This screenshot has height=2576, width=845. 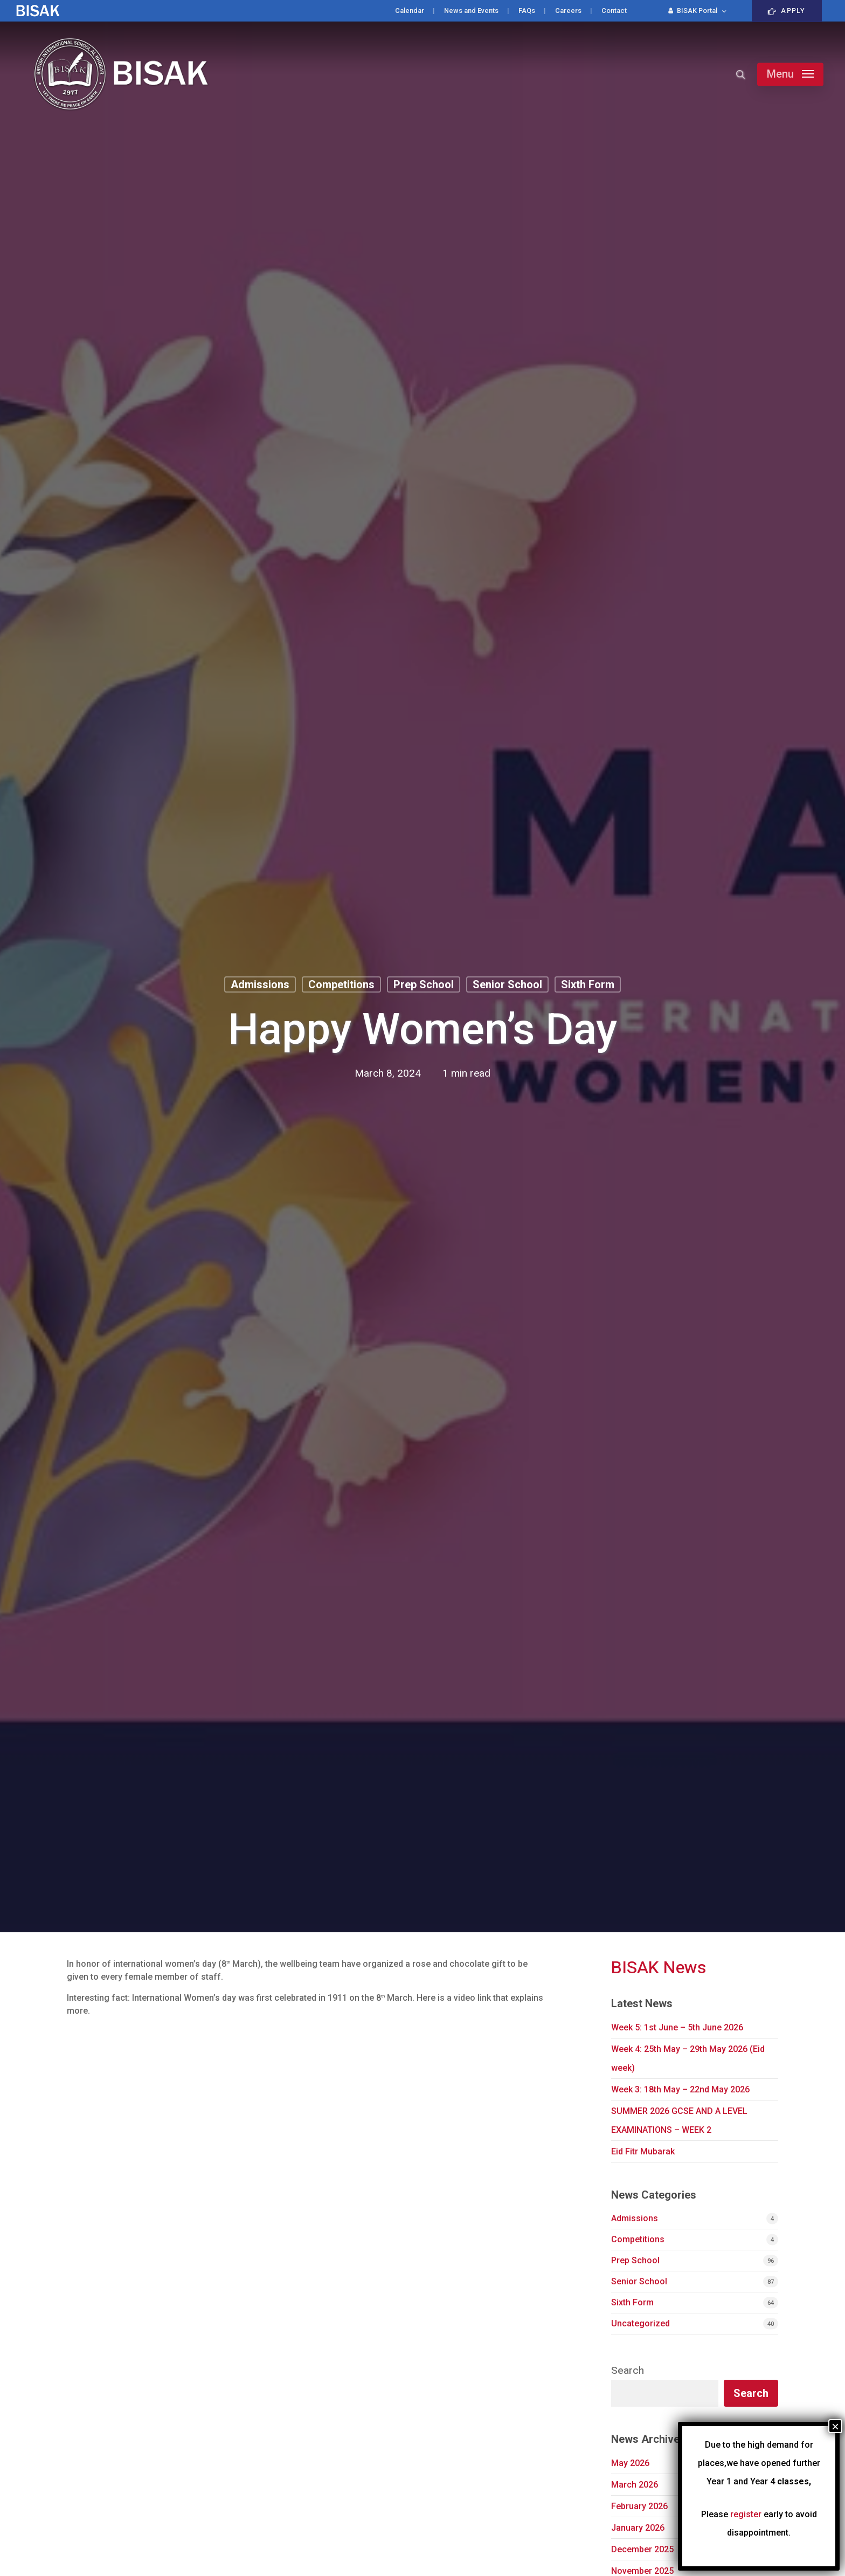 What do you see at coordinates (790, 74) in the screenshot?
I see `[button]` at bounding box center [790, 74].